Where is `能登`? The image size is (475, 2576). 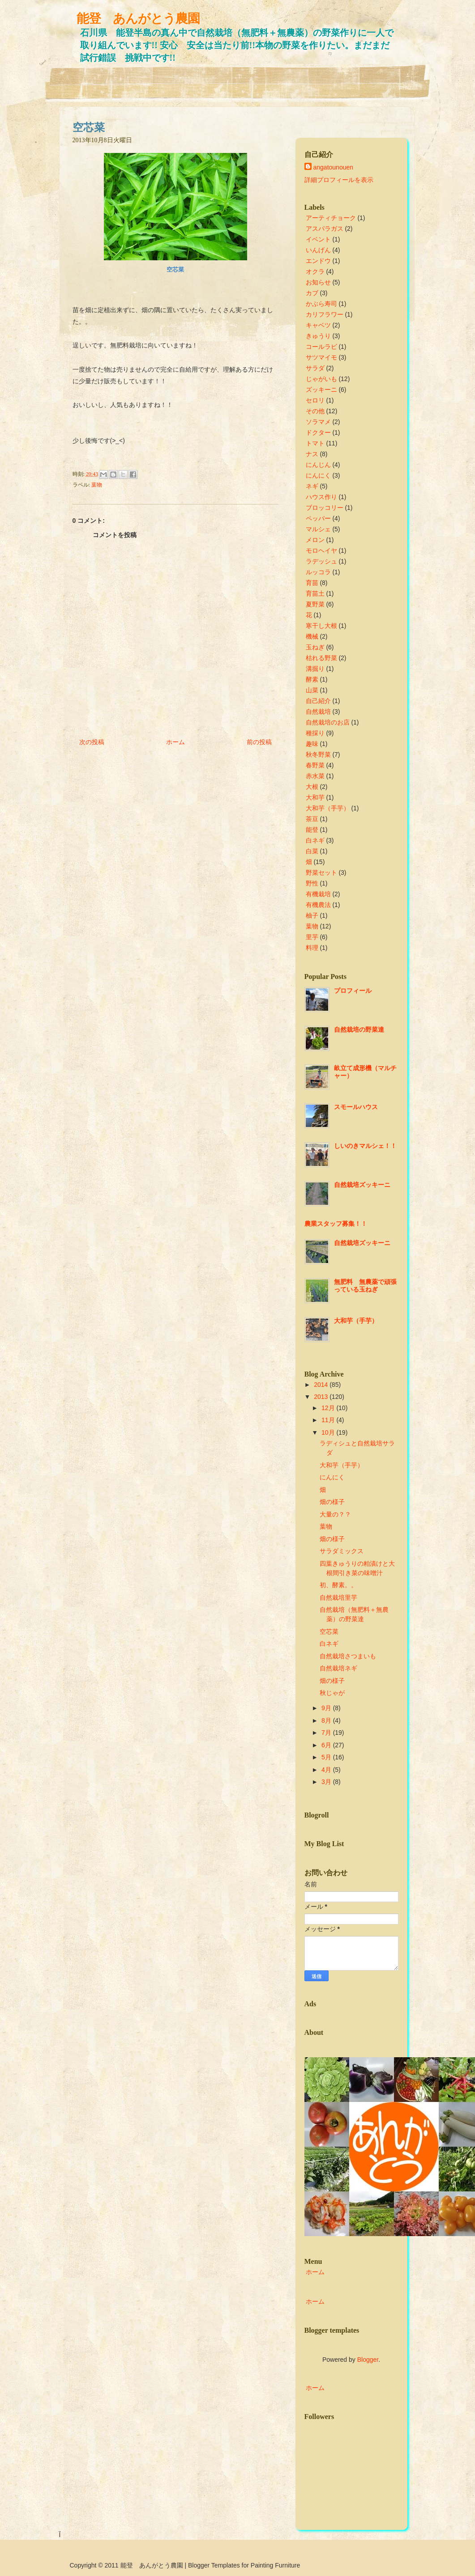
能登 is located at coordinates (312, 829).